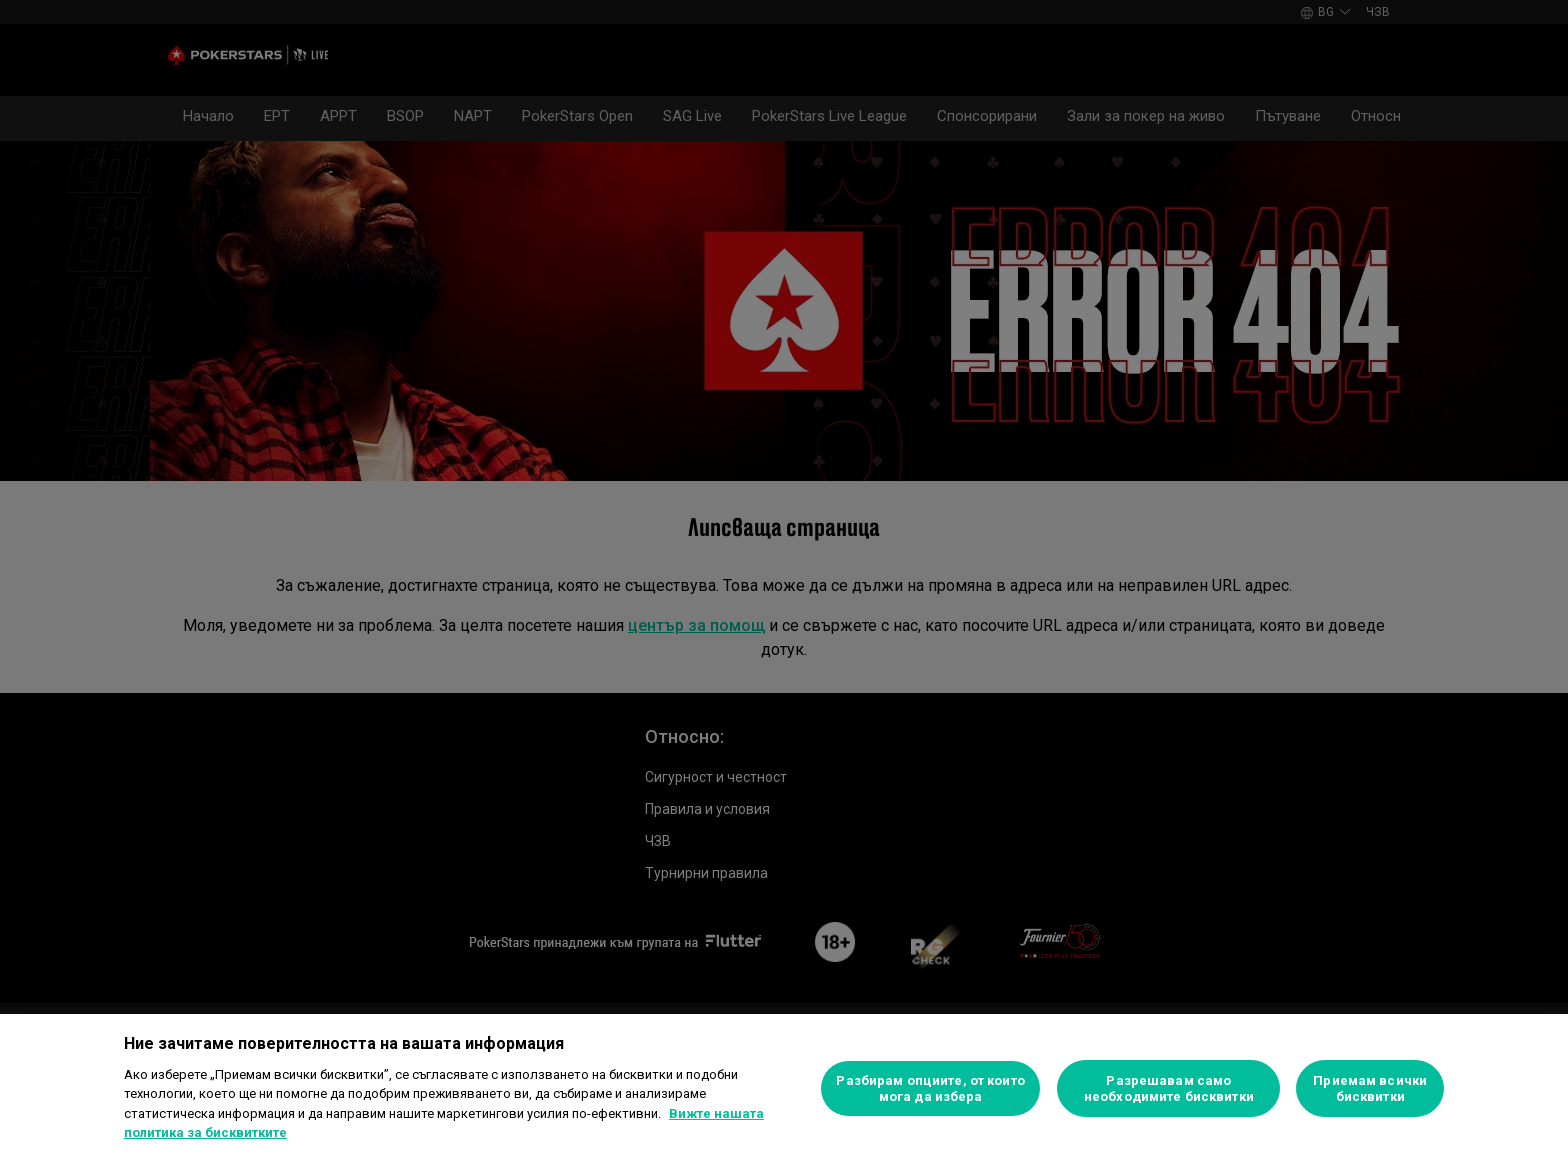 Image resolution: width=1568 pixels, height=1163 pixels. Describe the element at coordinates (784, 1088) in the screenshot. I see `[region]` at that location.